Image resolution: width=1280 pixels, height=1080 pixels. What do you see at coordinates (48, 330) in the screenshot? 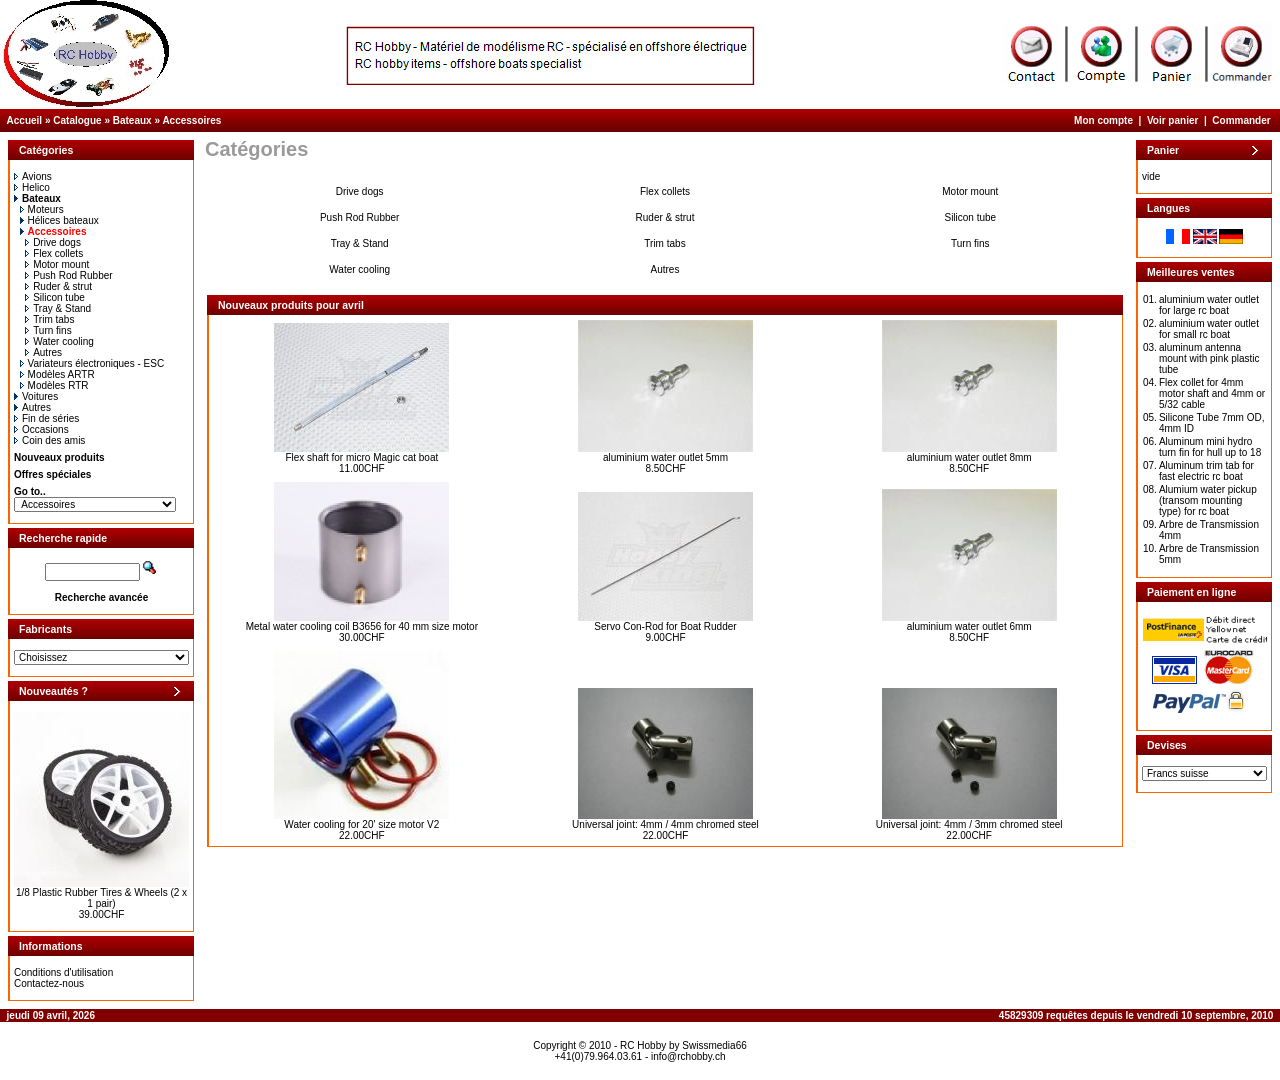
I see `Turn fins` at bounding box center [48, 330].